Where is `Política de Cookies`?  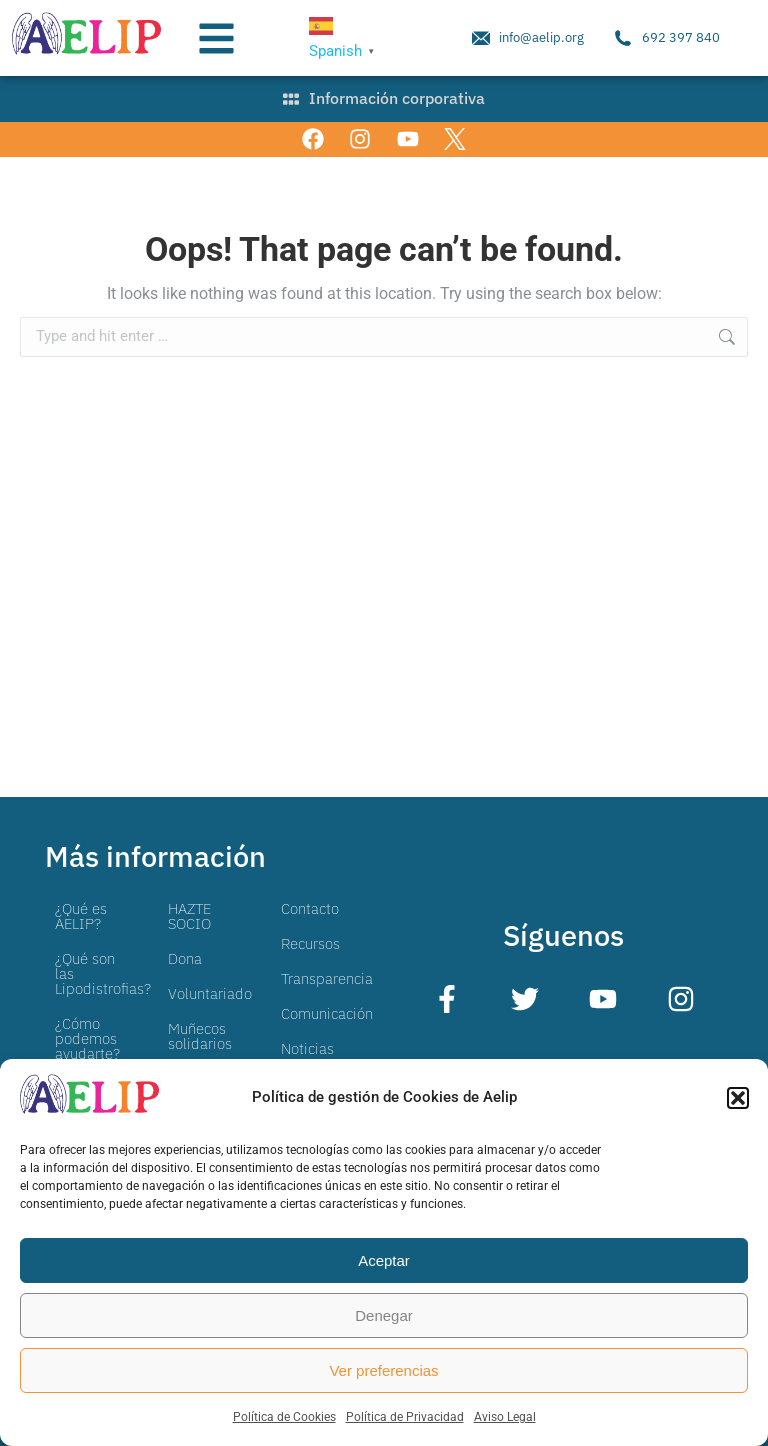
Política de Cookies is located at coordinates (284, 1417).